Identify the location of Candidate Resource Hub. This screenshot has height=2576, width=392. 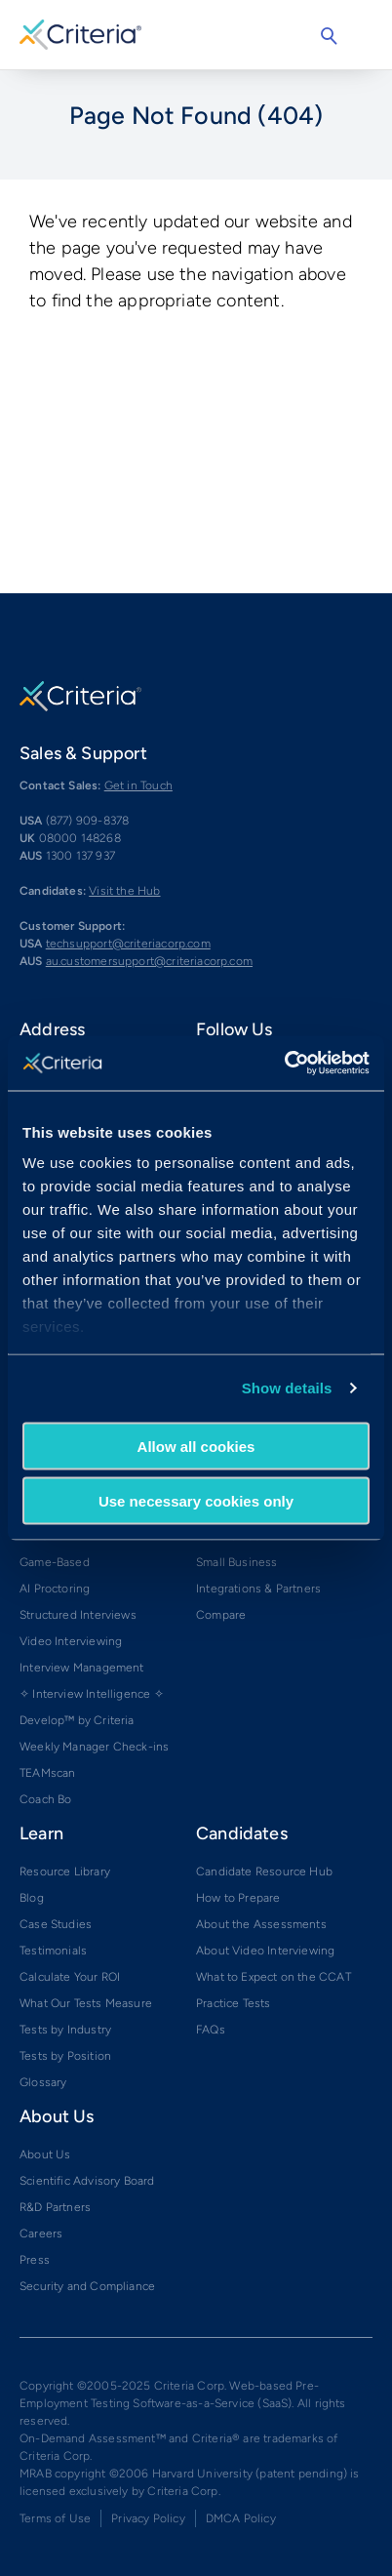
(264, 1871).